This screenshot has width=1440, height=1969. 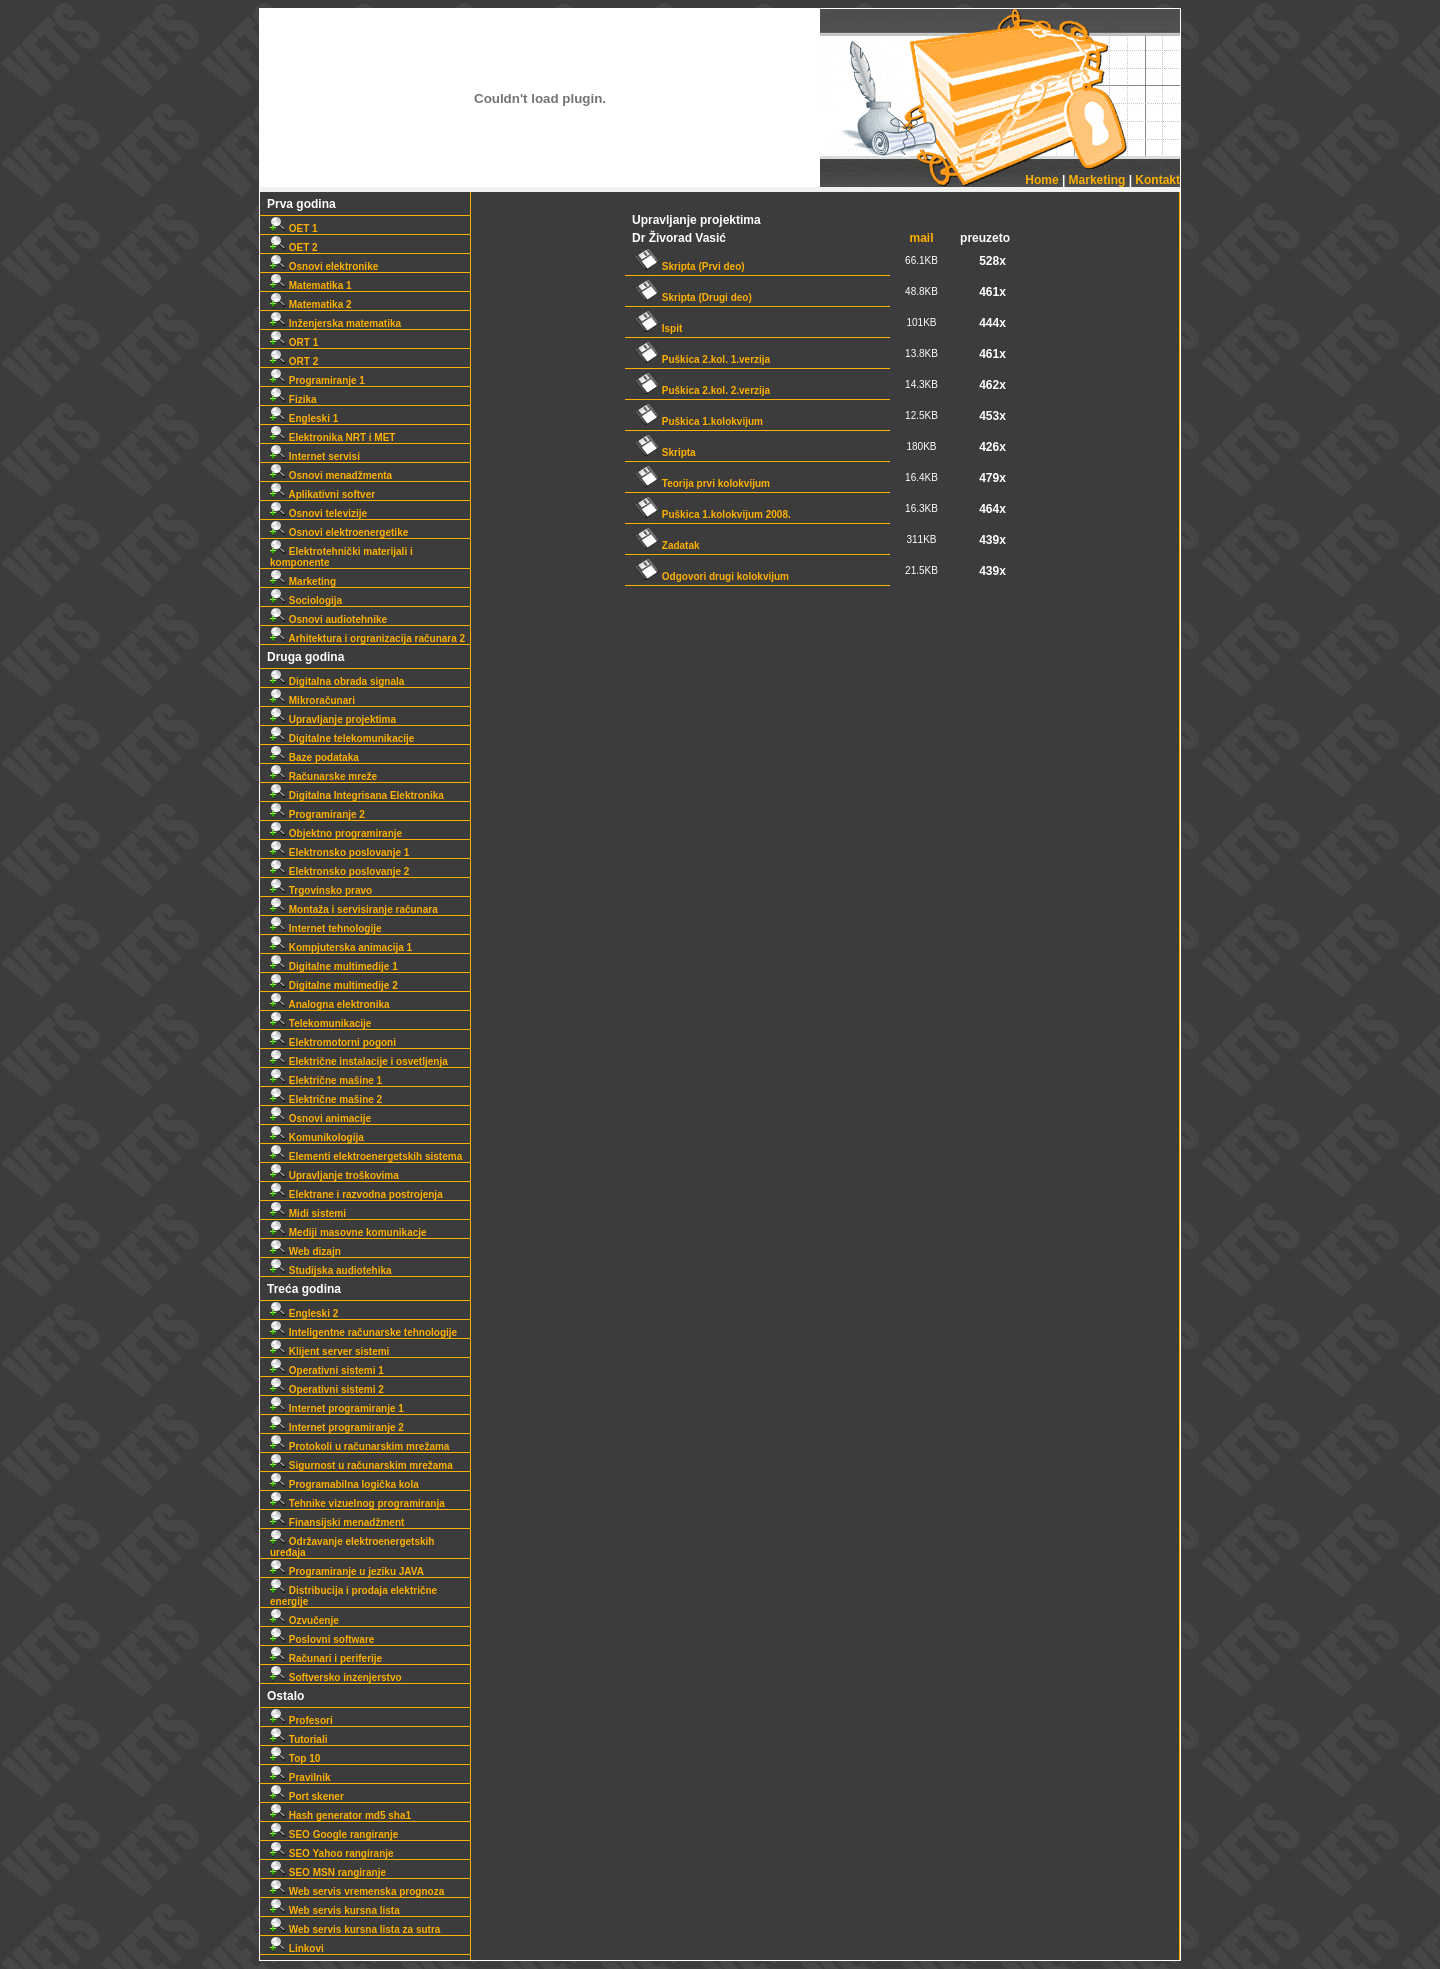 I want to click on Osnovi elektronike, so click(x=324, y=266).